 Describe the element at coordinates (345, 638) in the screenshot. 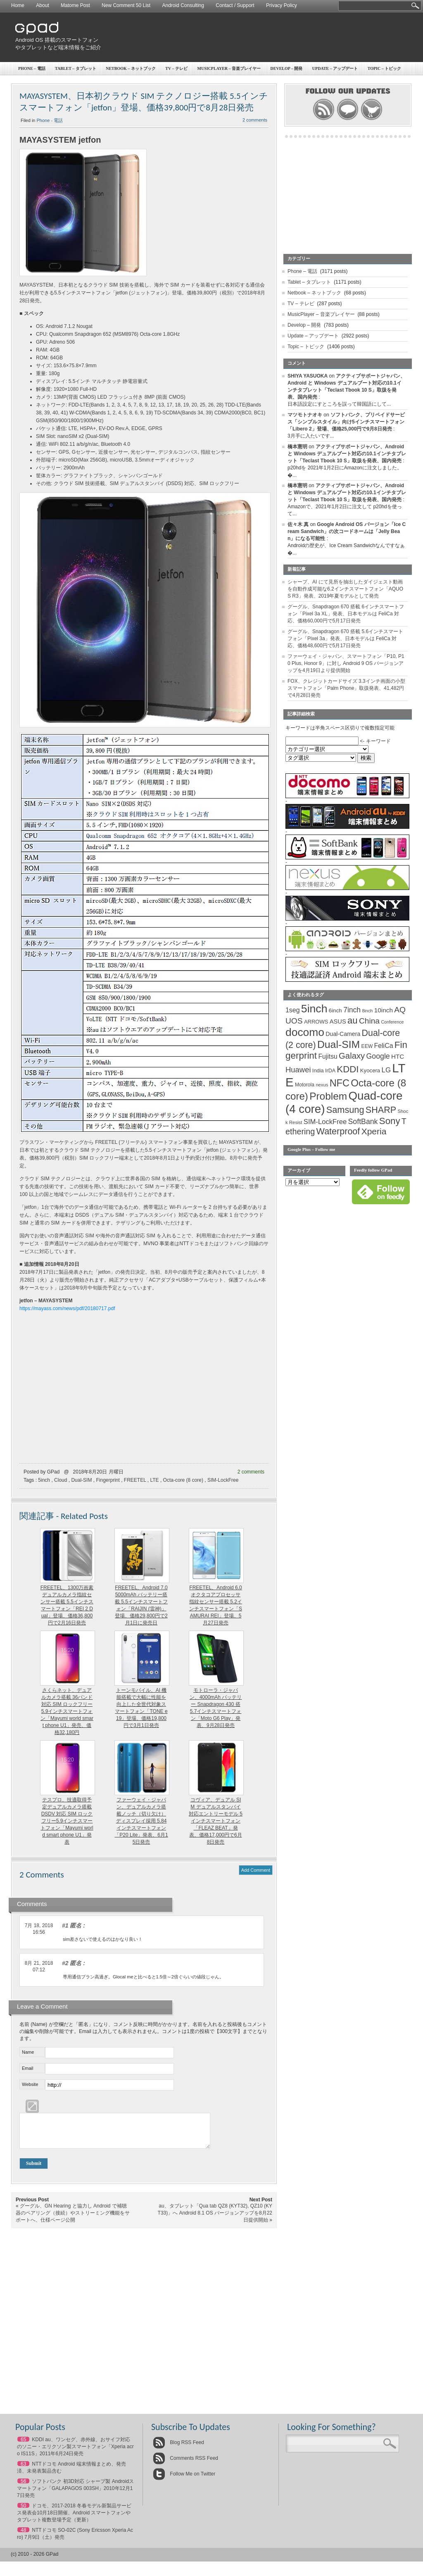

I see `グーグル、Snapdragon 670 搭載 5.6インチスマートフォン「Pixel 3a」発表、日本モデルは FeliCa 対応、価格48,600円で5月17日発売` at that location.